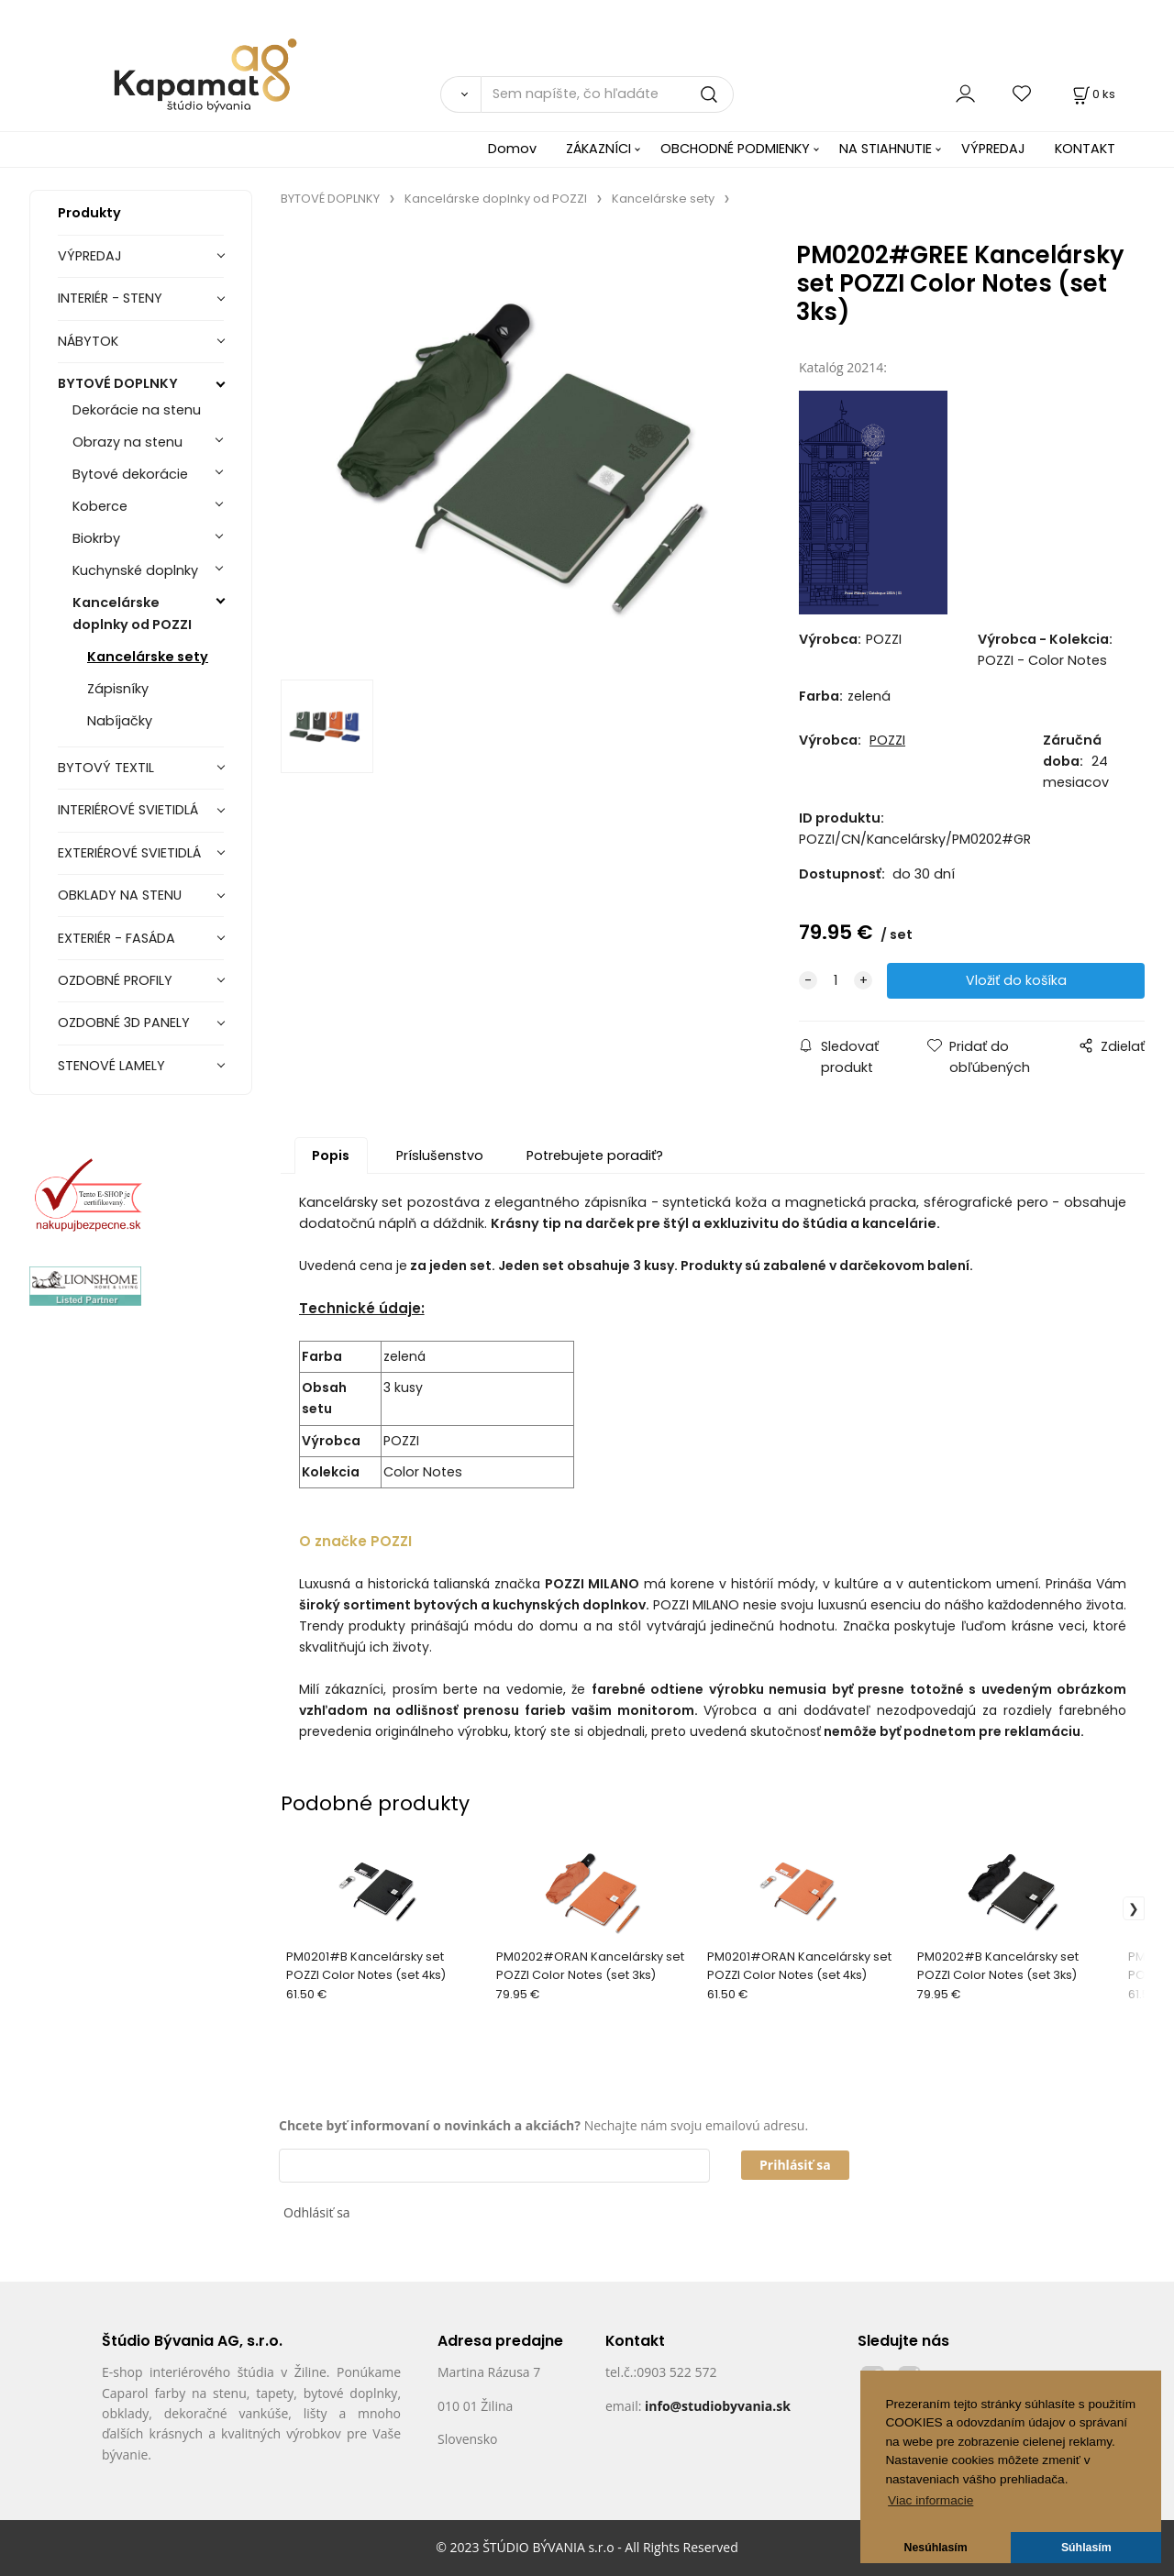  Describe the element at coordinates (120, 895) in the screenshot. I see `OBKLADY NA STENU` at that location.